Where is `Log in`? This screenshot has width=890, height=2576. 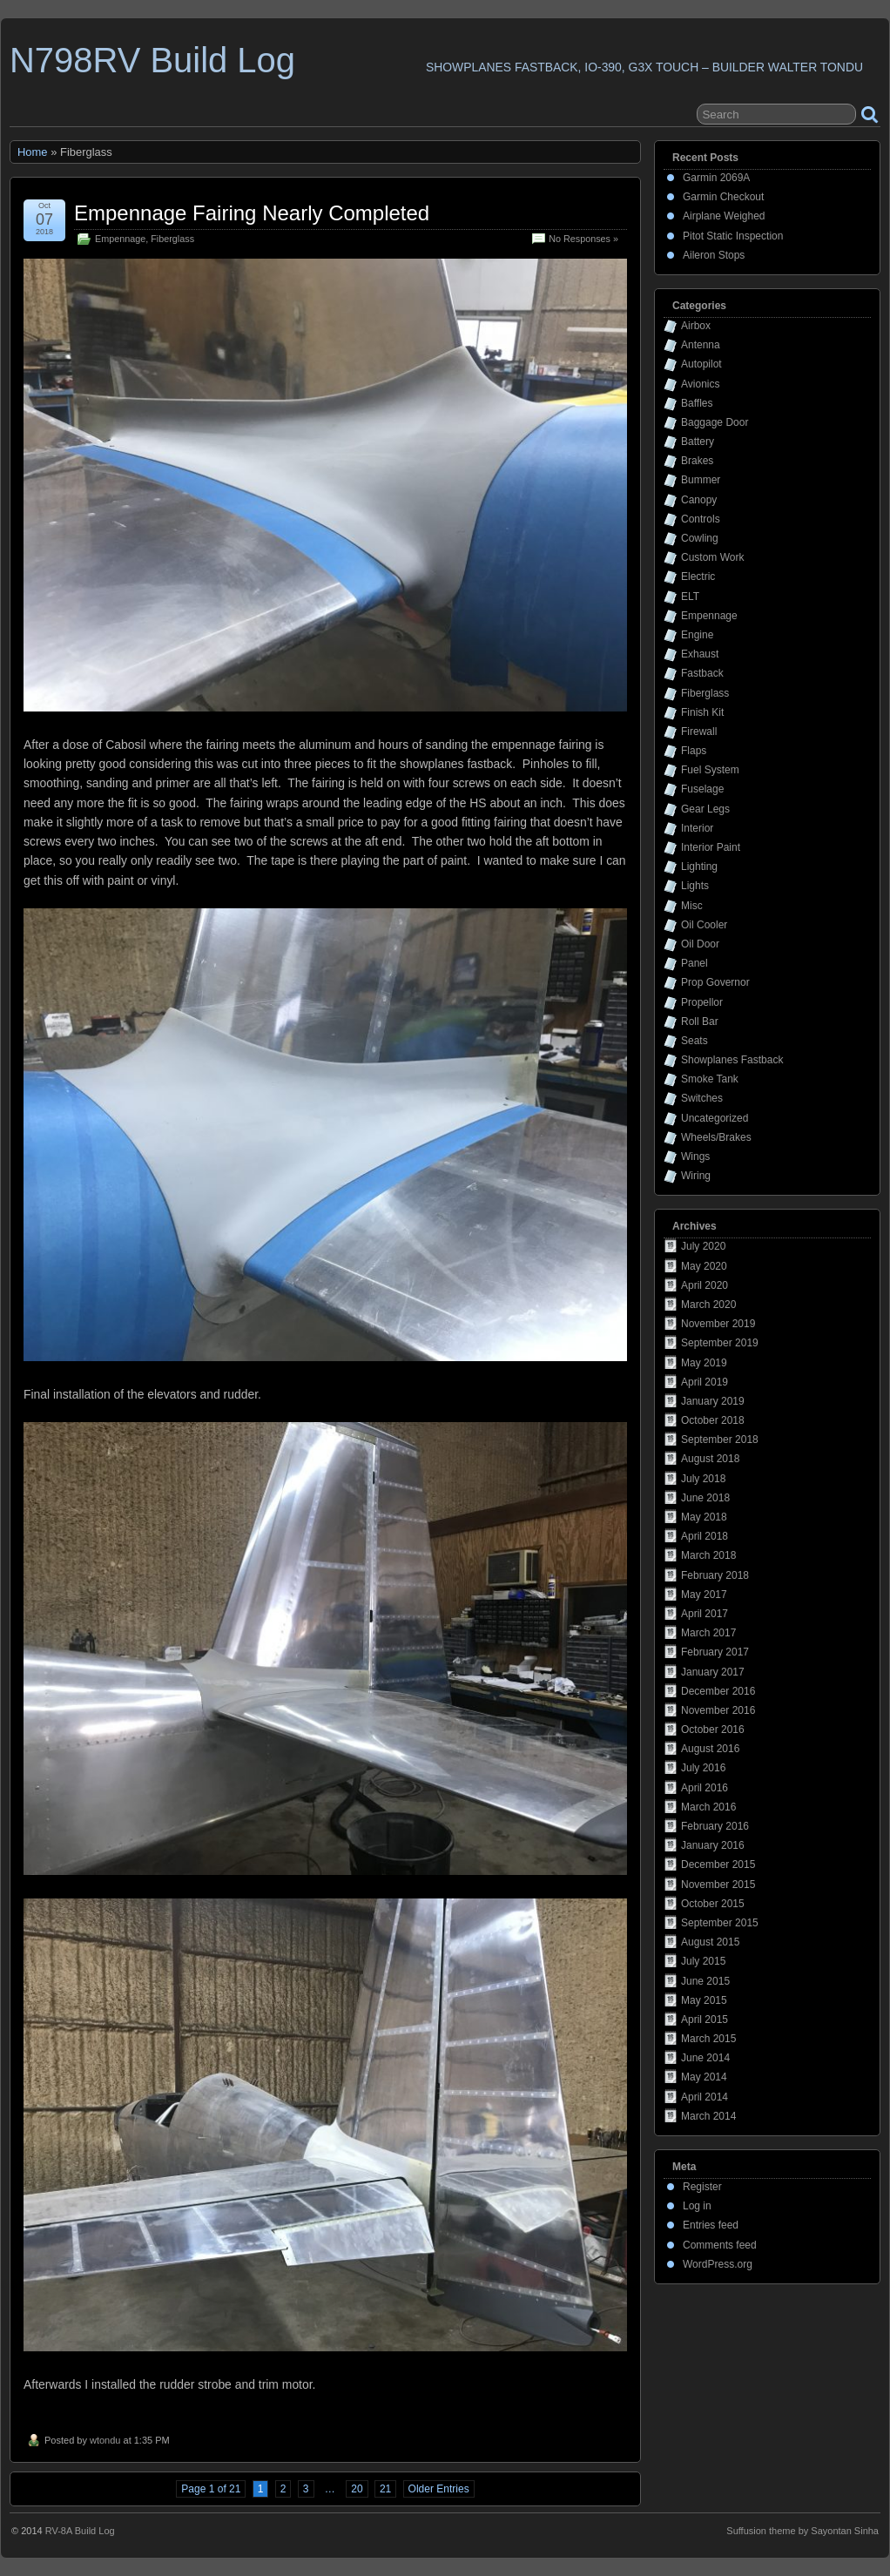 Log in is located at coordinates (697, 2206).